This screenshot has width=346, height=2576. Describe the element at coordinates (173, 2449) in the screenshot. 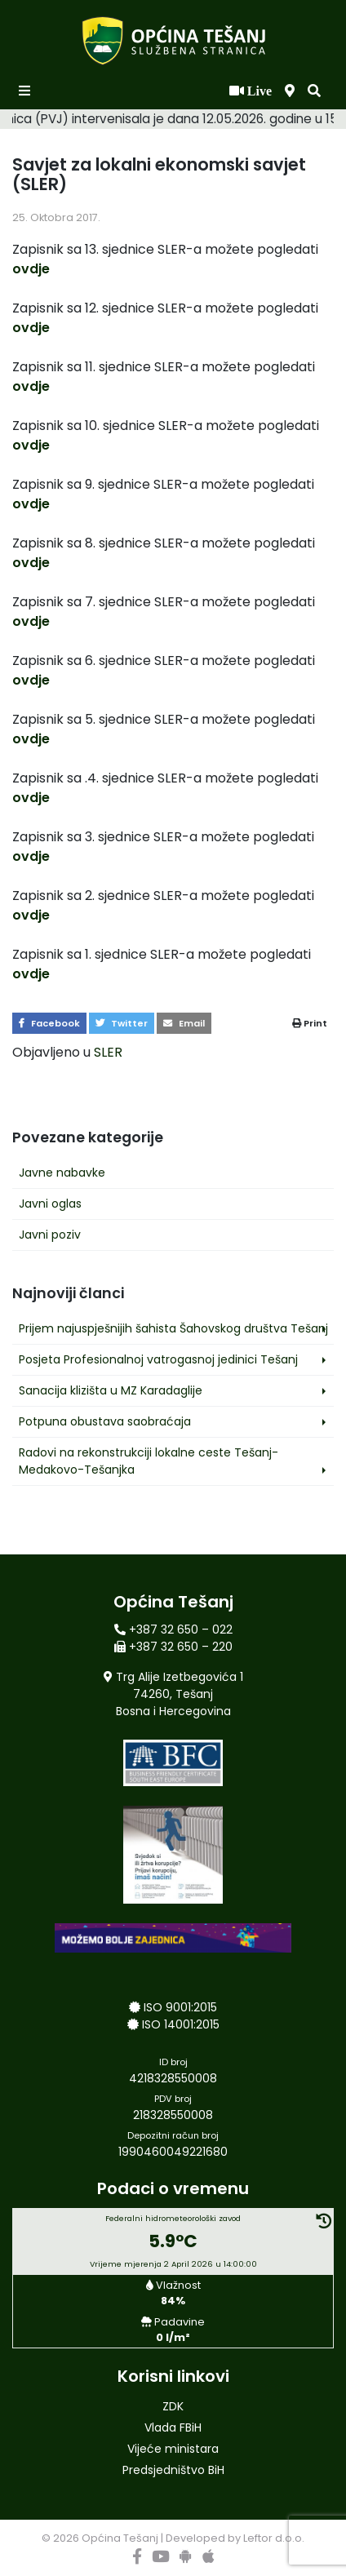

I see `Vijeće ministara` at that location.